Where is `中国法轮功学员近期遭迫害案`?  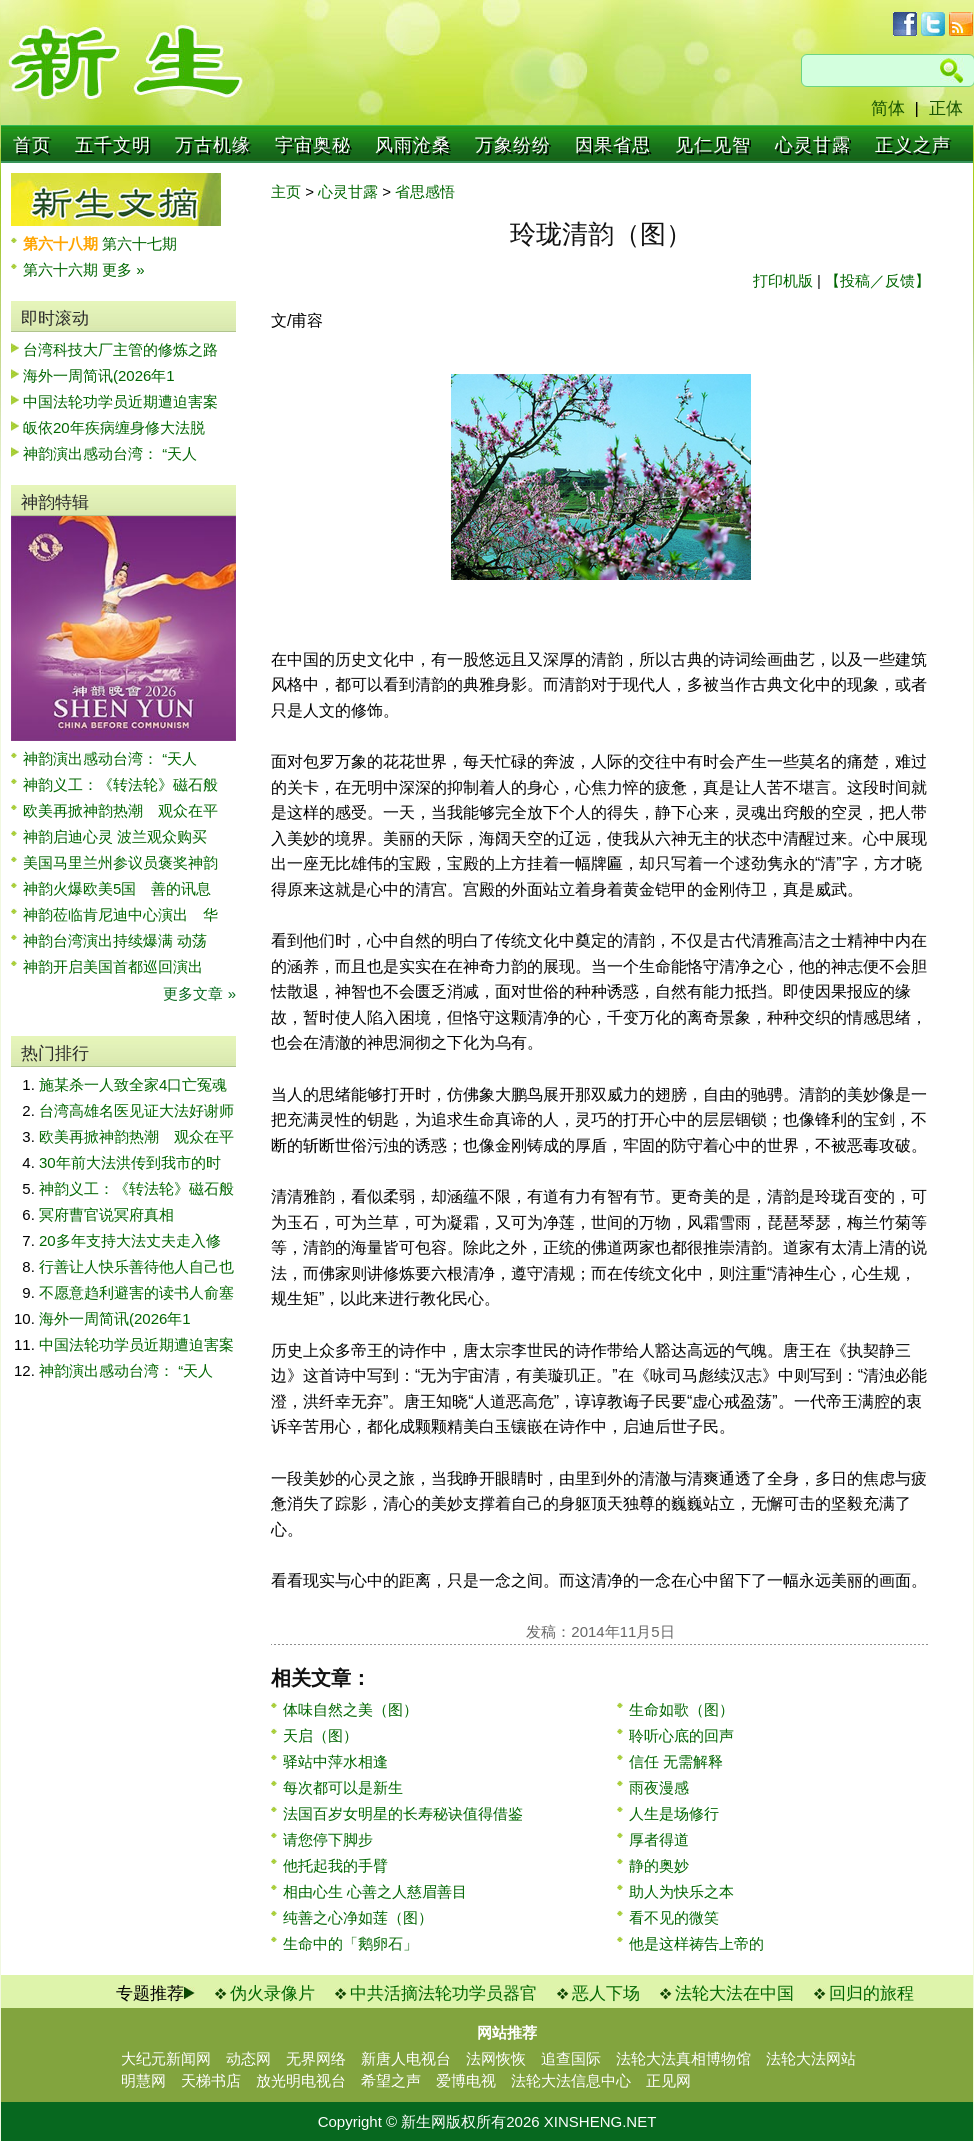 中国法轮功学员近期遭迫害案 is located at coordinates (120, 401).